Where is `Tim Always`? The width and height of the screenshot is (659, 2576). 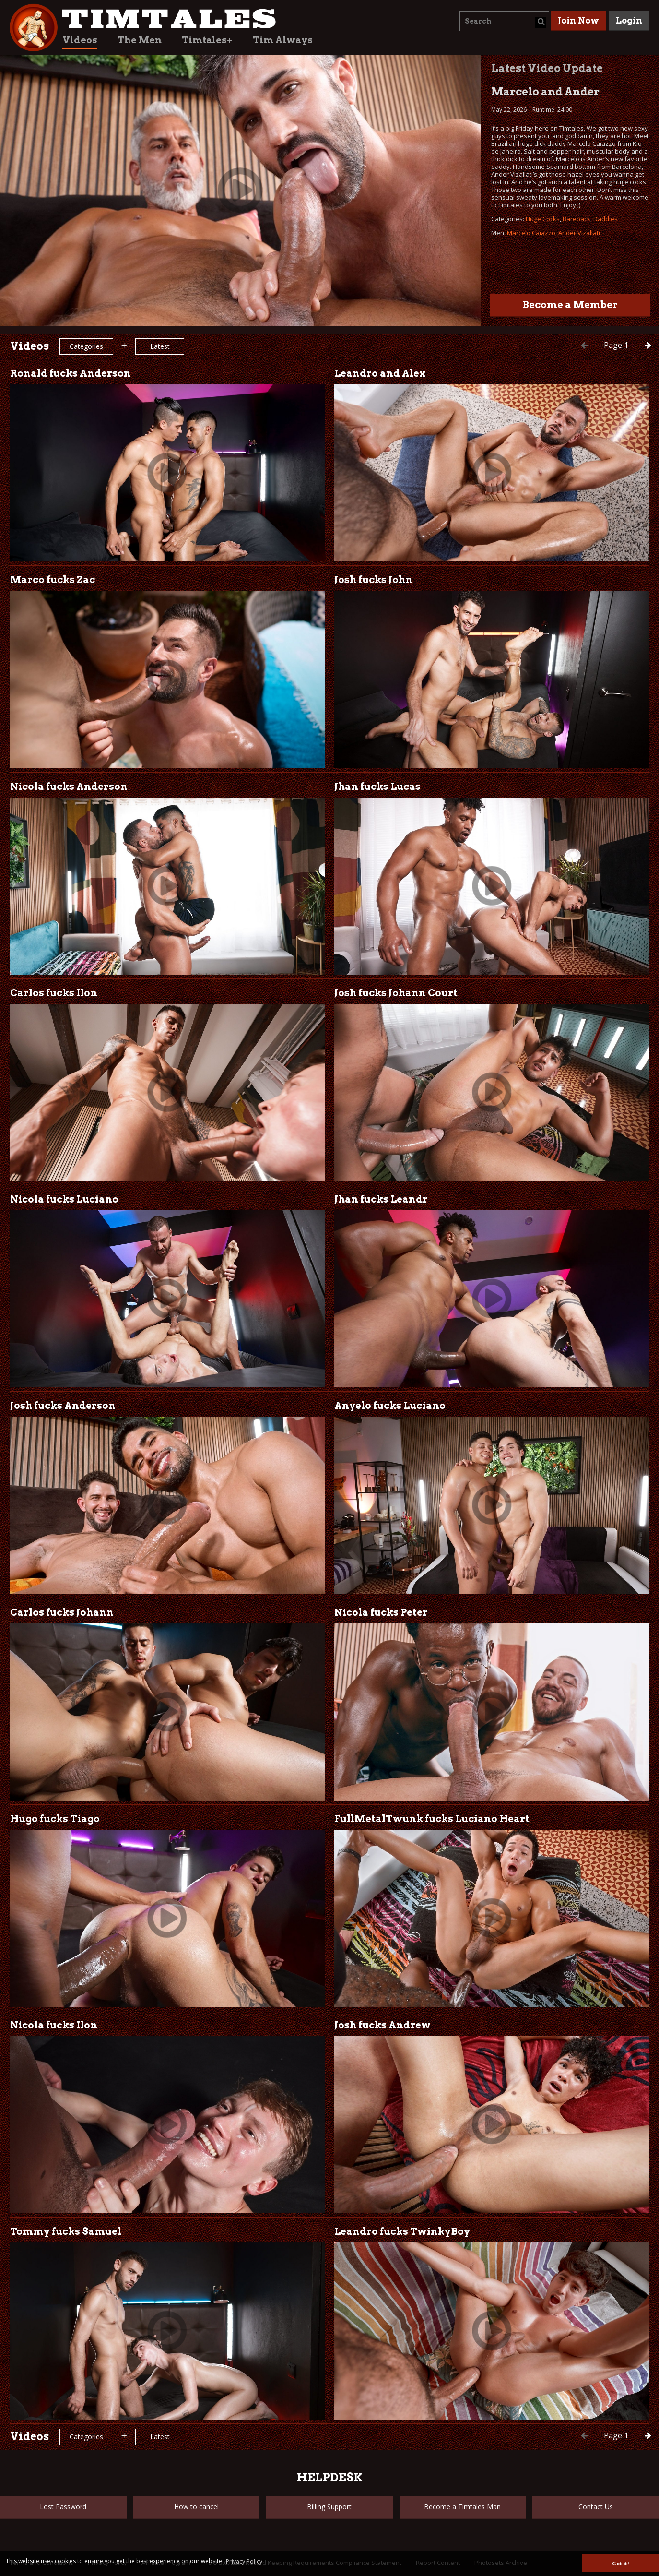
Tim Always is located at coordinates (283, 40).